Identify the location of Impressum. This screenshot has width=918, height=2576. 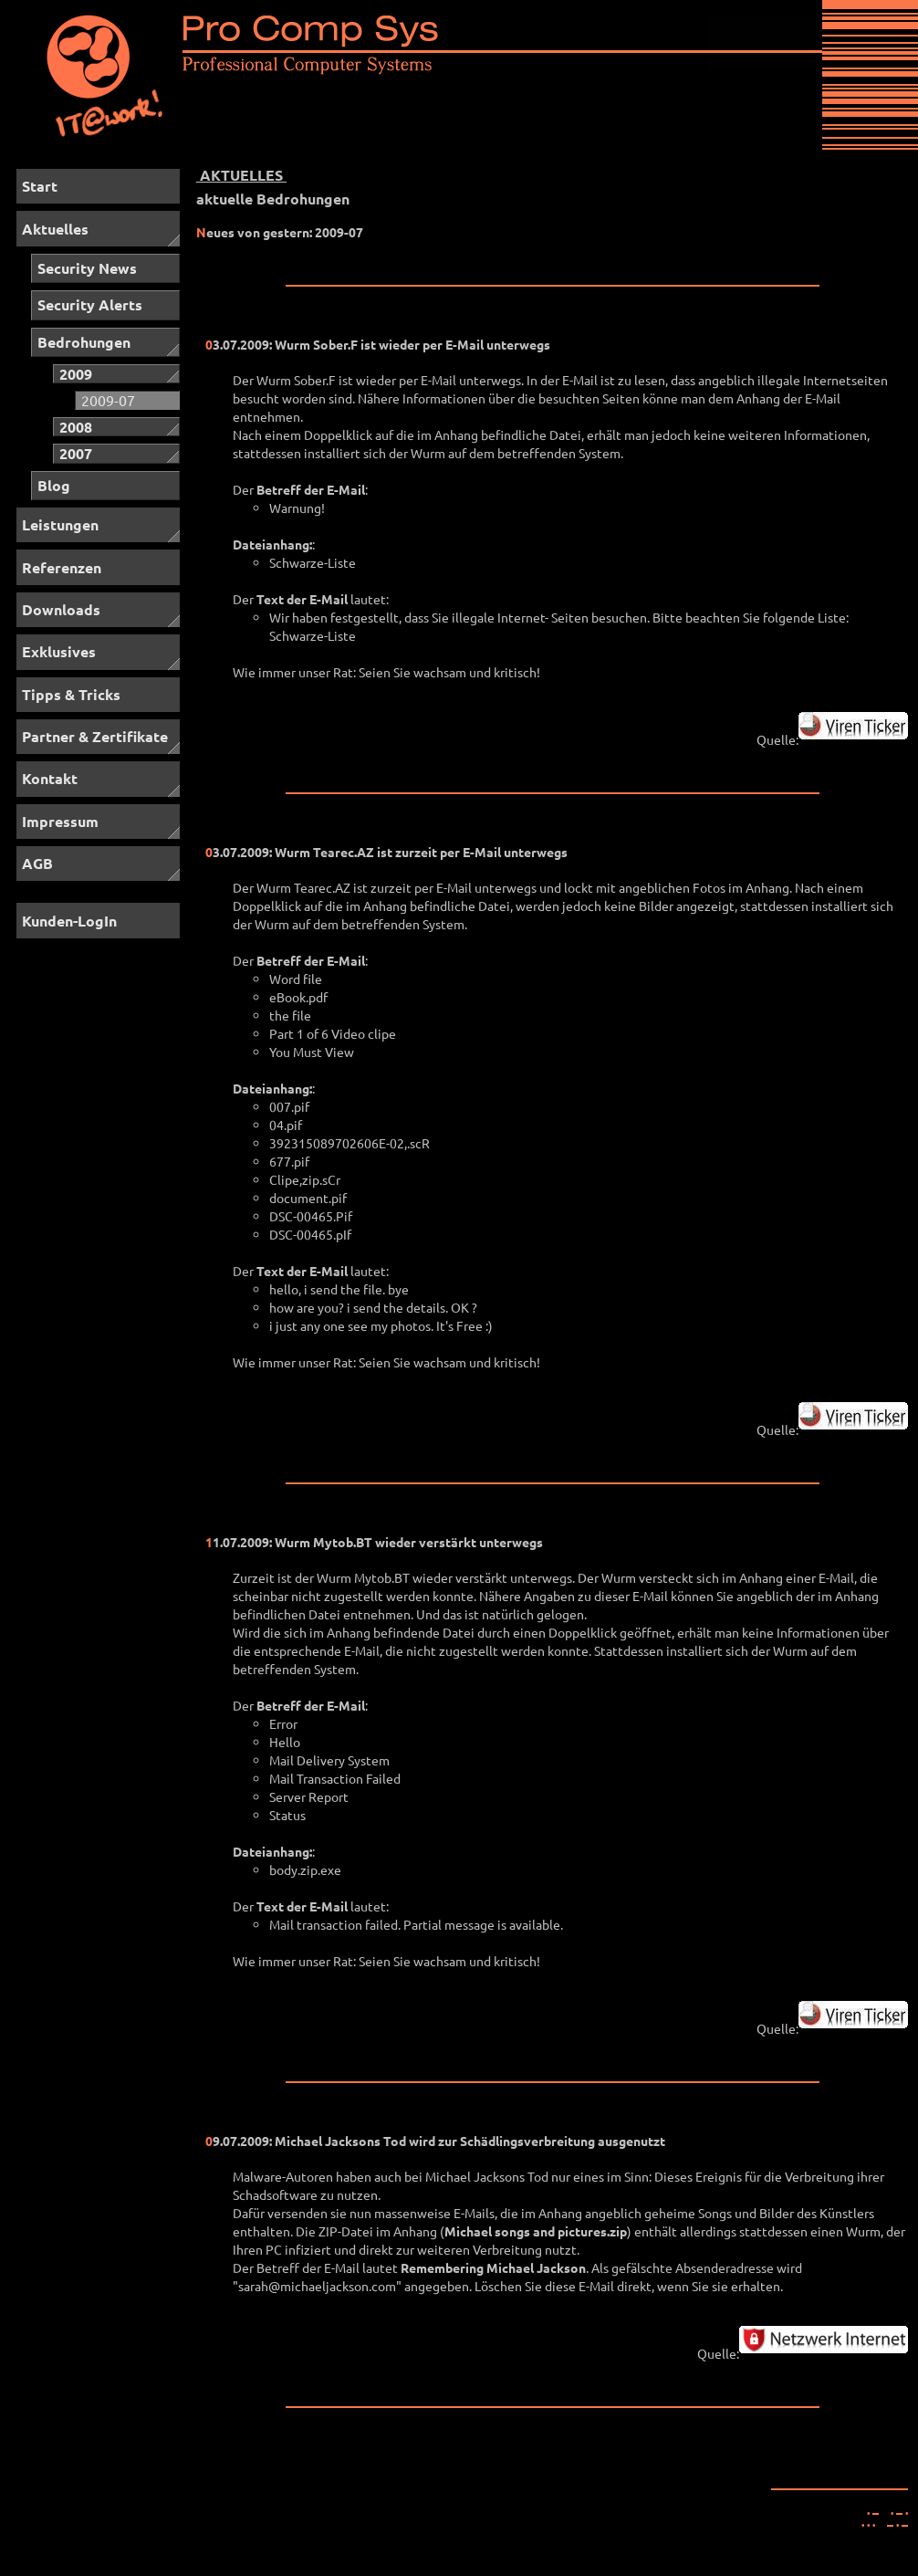
(60, 821).